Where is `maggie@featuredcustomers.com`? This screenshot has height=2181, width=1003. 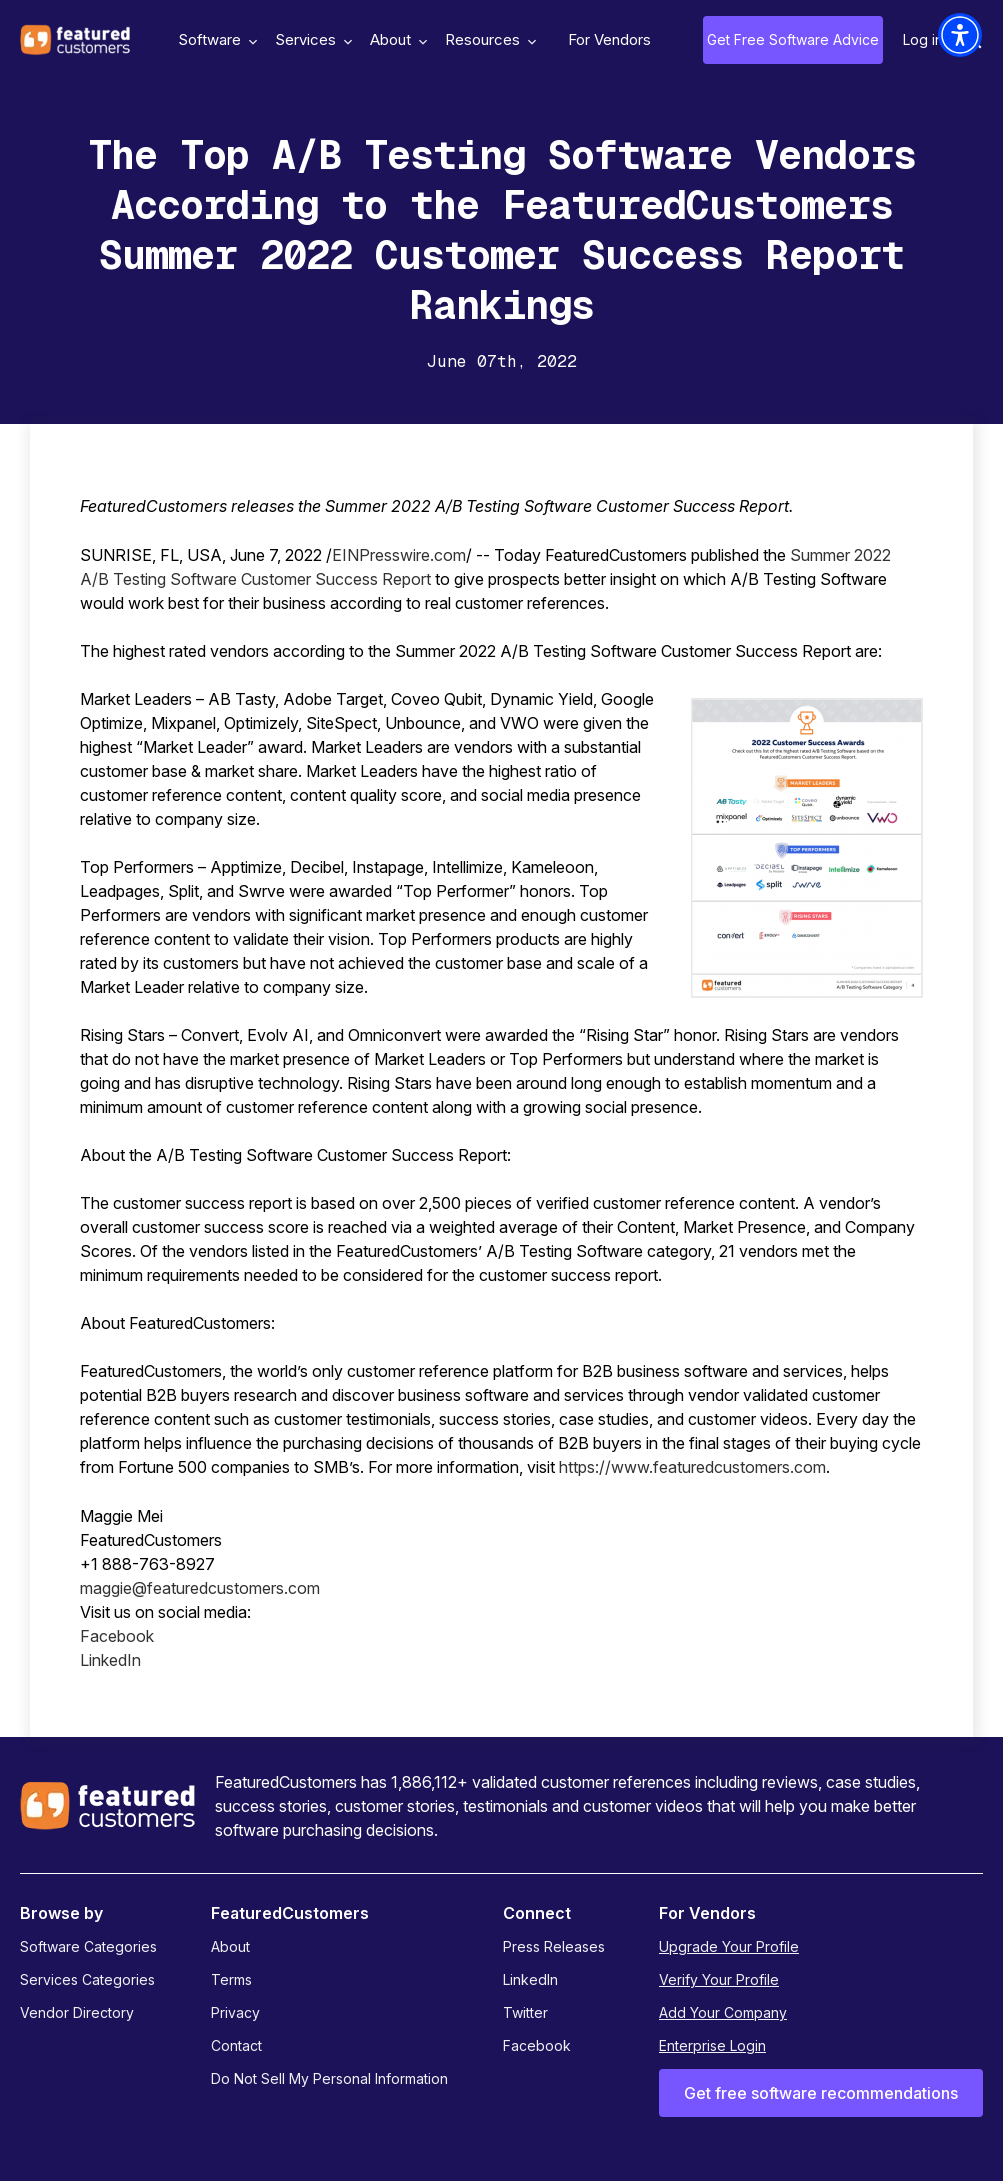
maggie@featuredcustomers.com is located at coordinates (200, 1588).